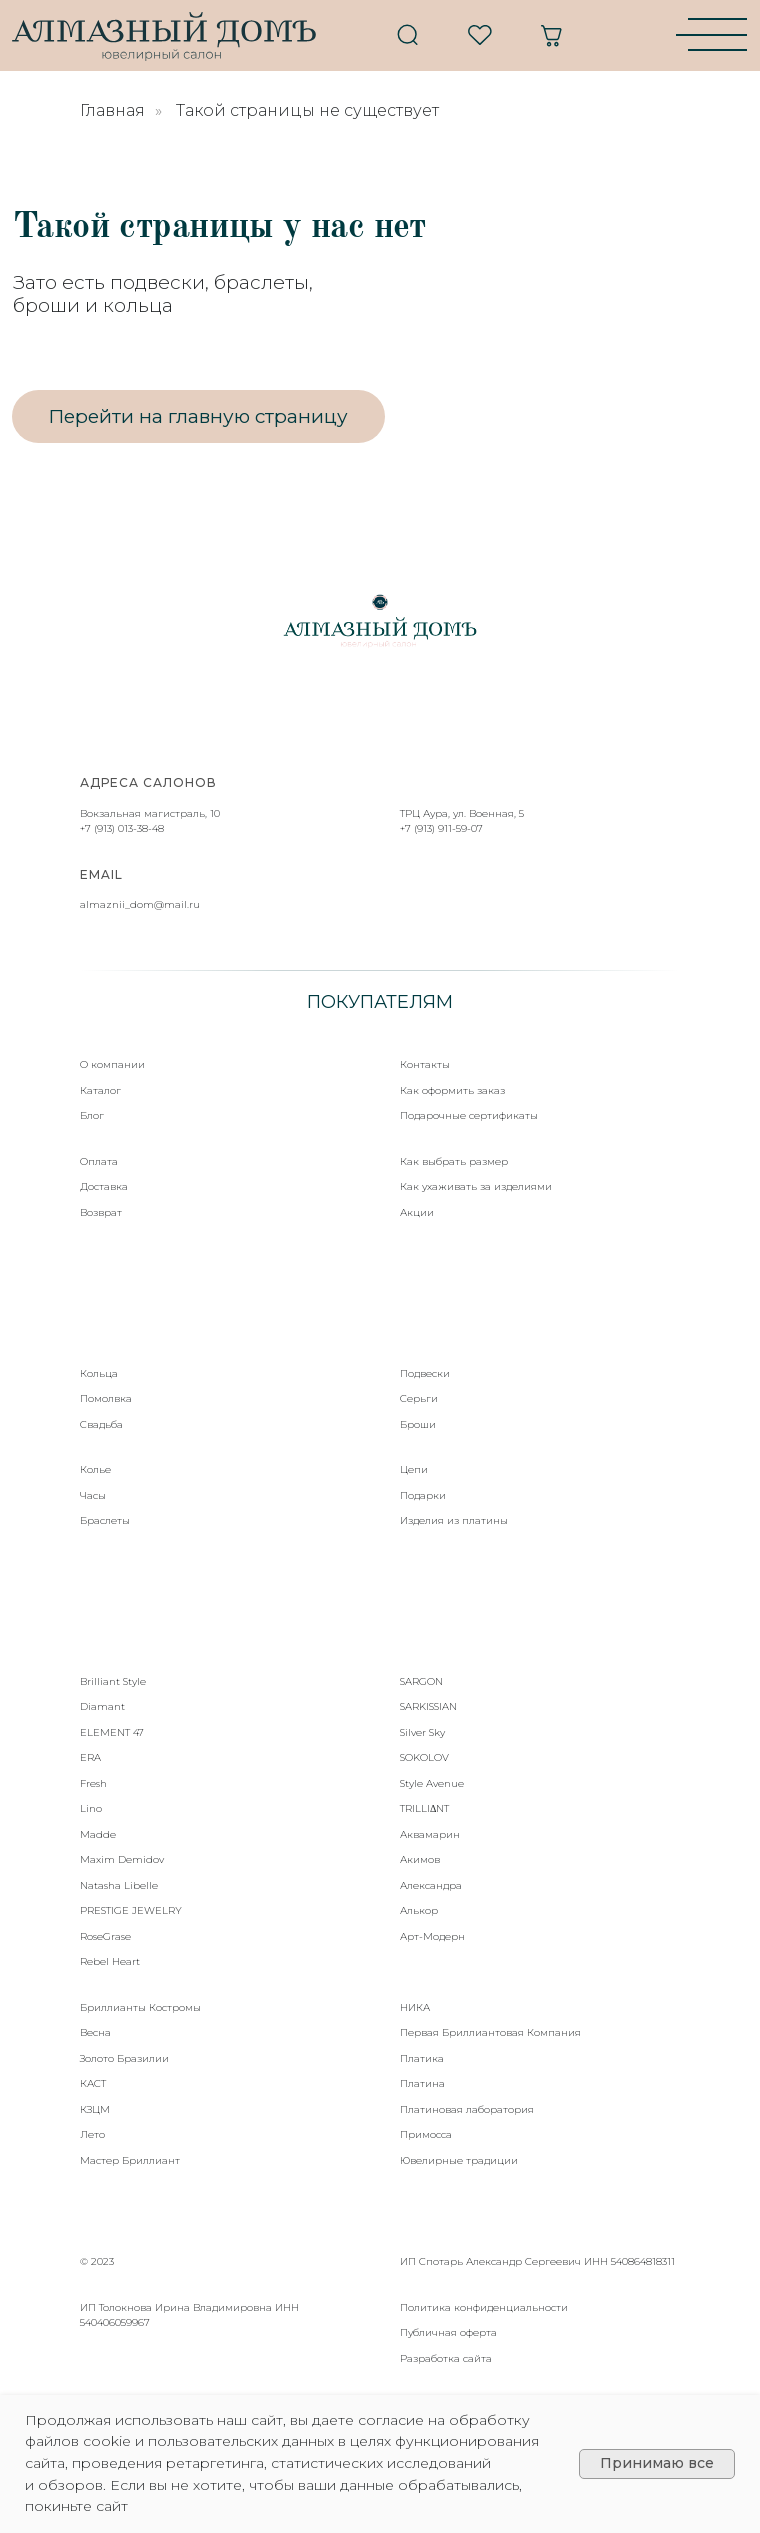 The image size is (760, 2533). I want to click on Платиновая лаборатория, so click(467, 2109).